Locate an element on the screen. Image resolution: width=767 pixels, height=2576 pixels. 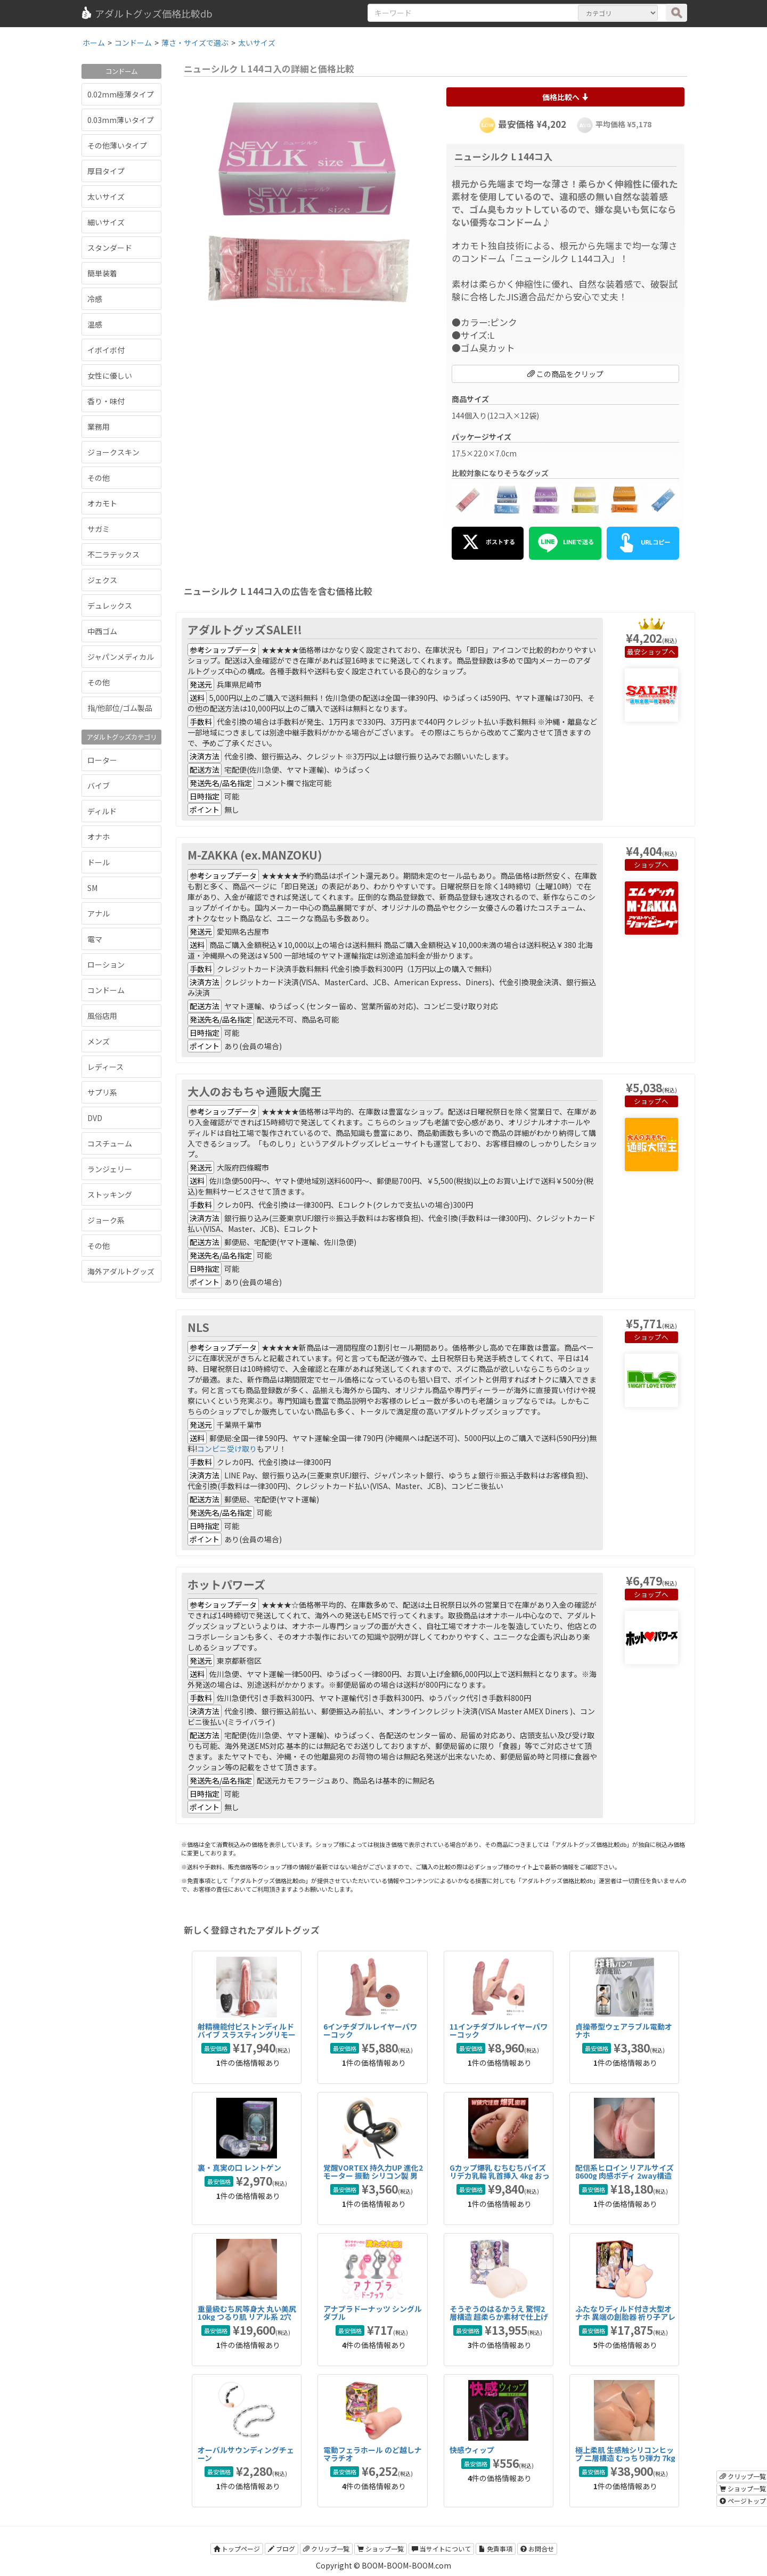
重量級むち尻等身大 丸い美尻 10kg つるり肌 リアル系 2穴 据置型 TPE 非貫通大型オナホ is located at coordinates (247, 2316).